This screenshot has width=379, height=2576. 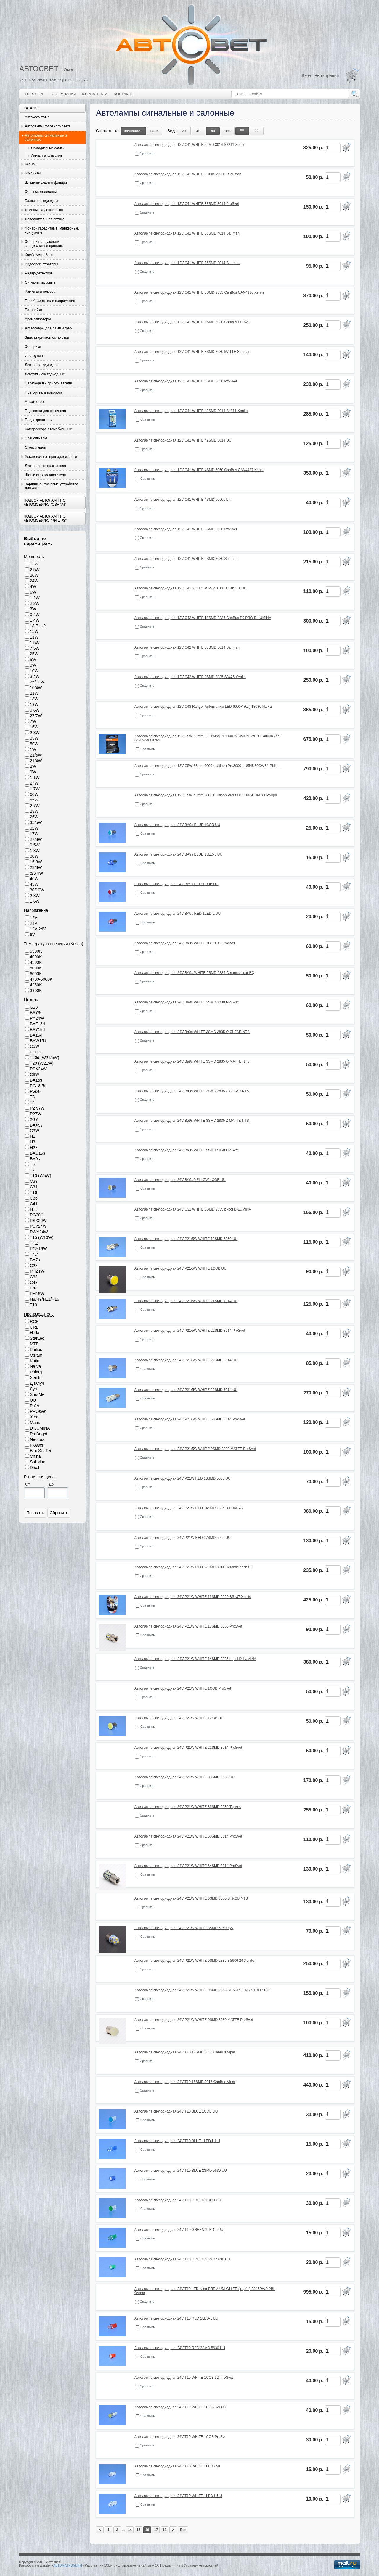 I want to click on Покупателям, so click(x=94, y=94).